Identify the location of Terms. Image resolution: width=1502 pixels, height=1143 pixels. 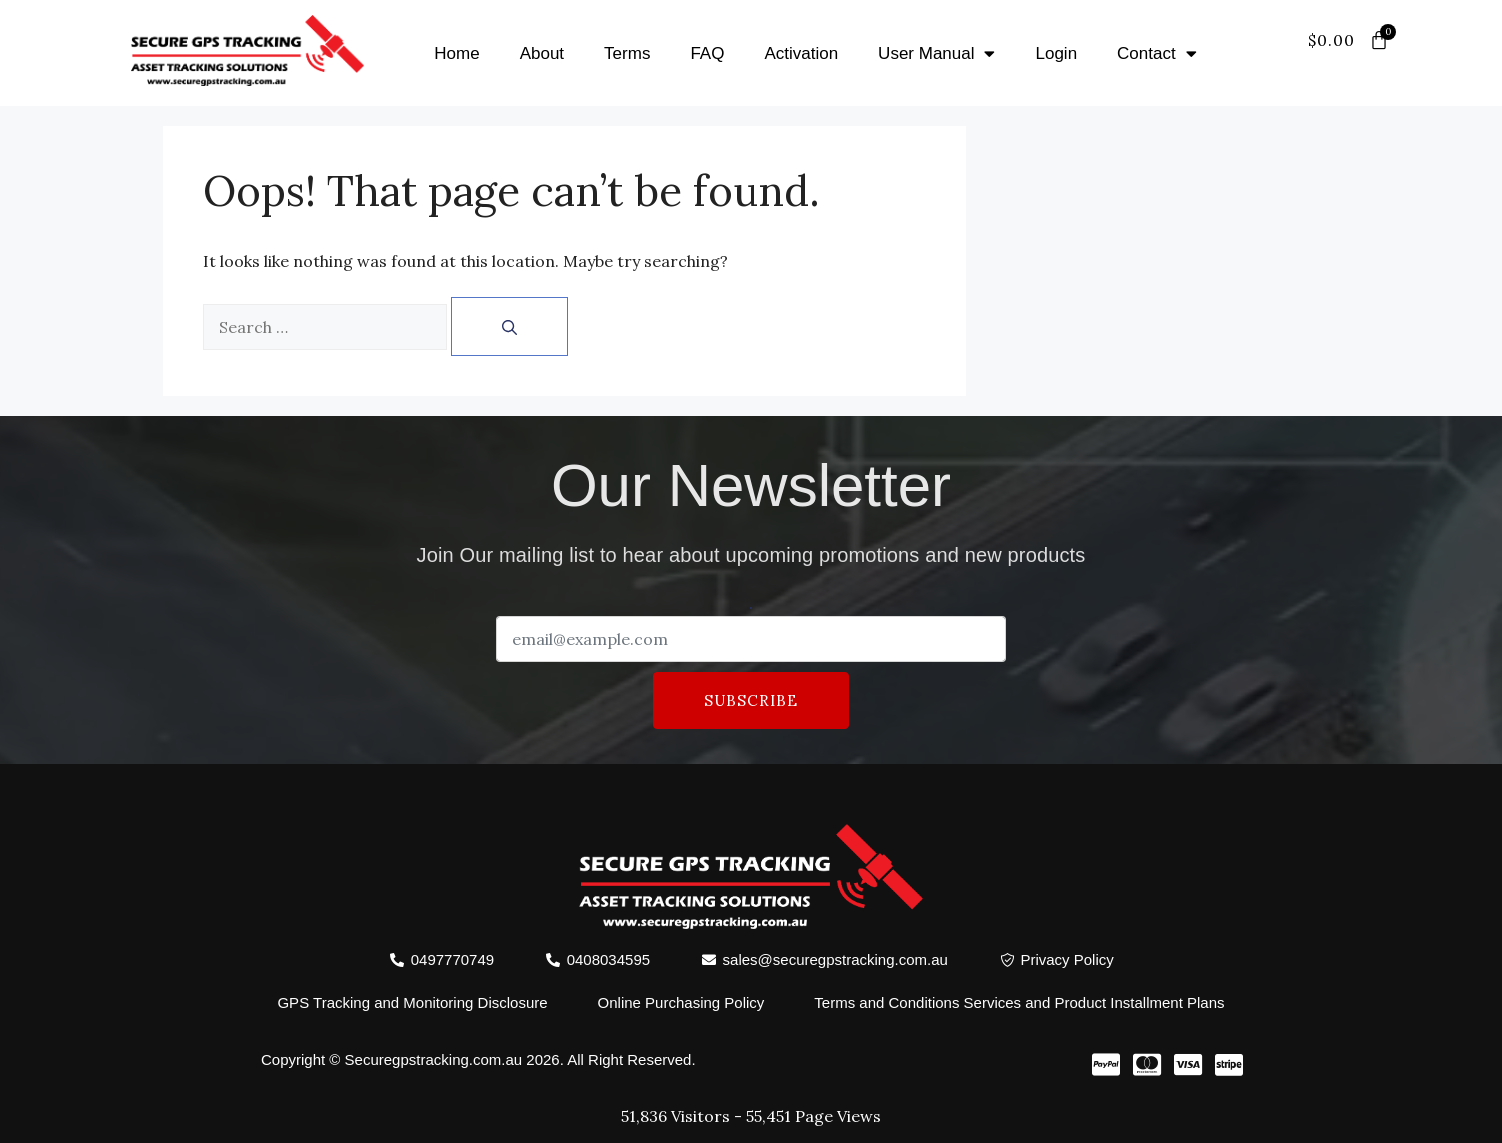
(627, 53).